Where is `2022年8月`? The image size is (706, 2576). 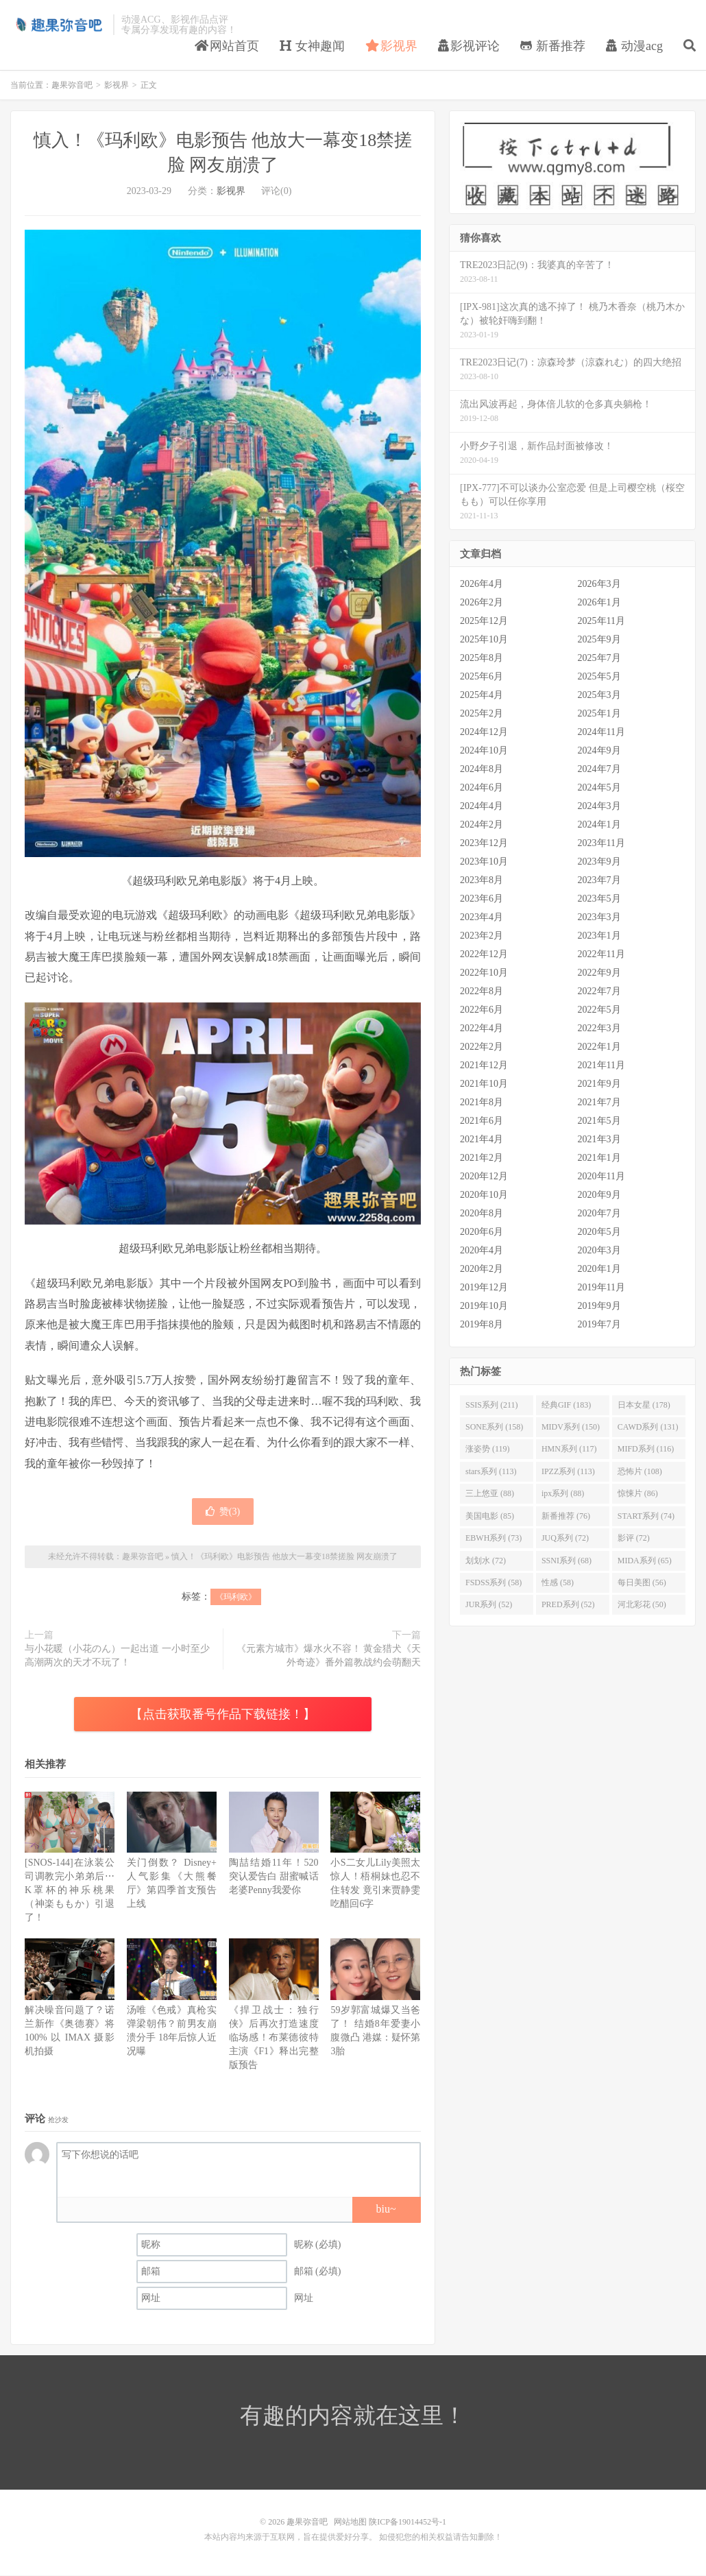 2022年8月 is located at coordinates (481, 992).